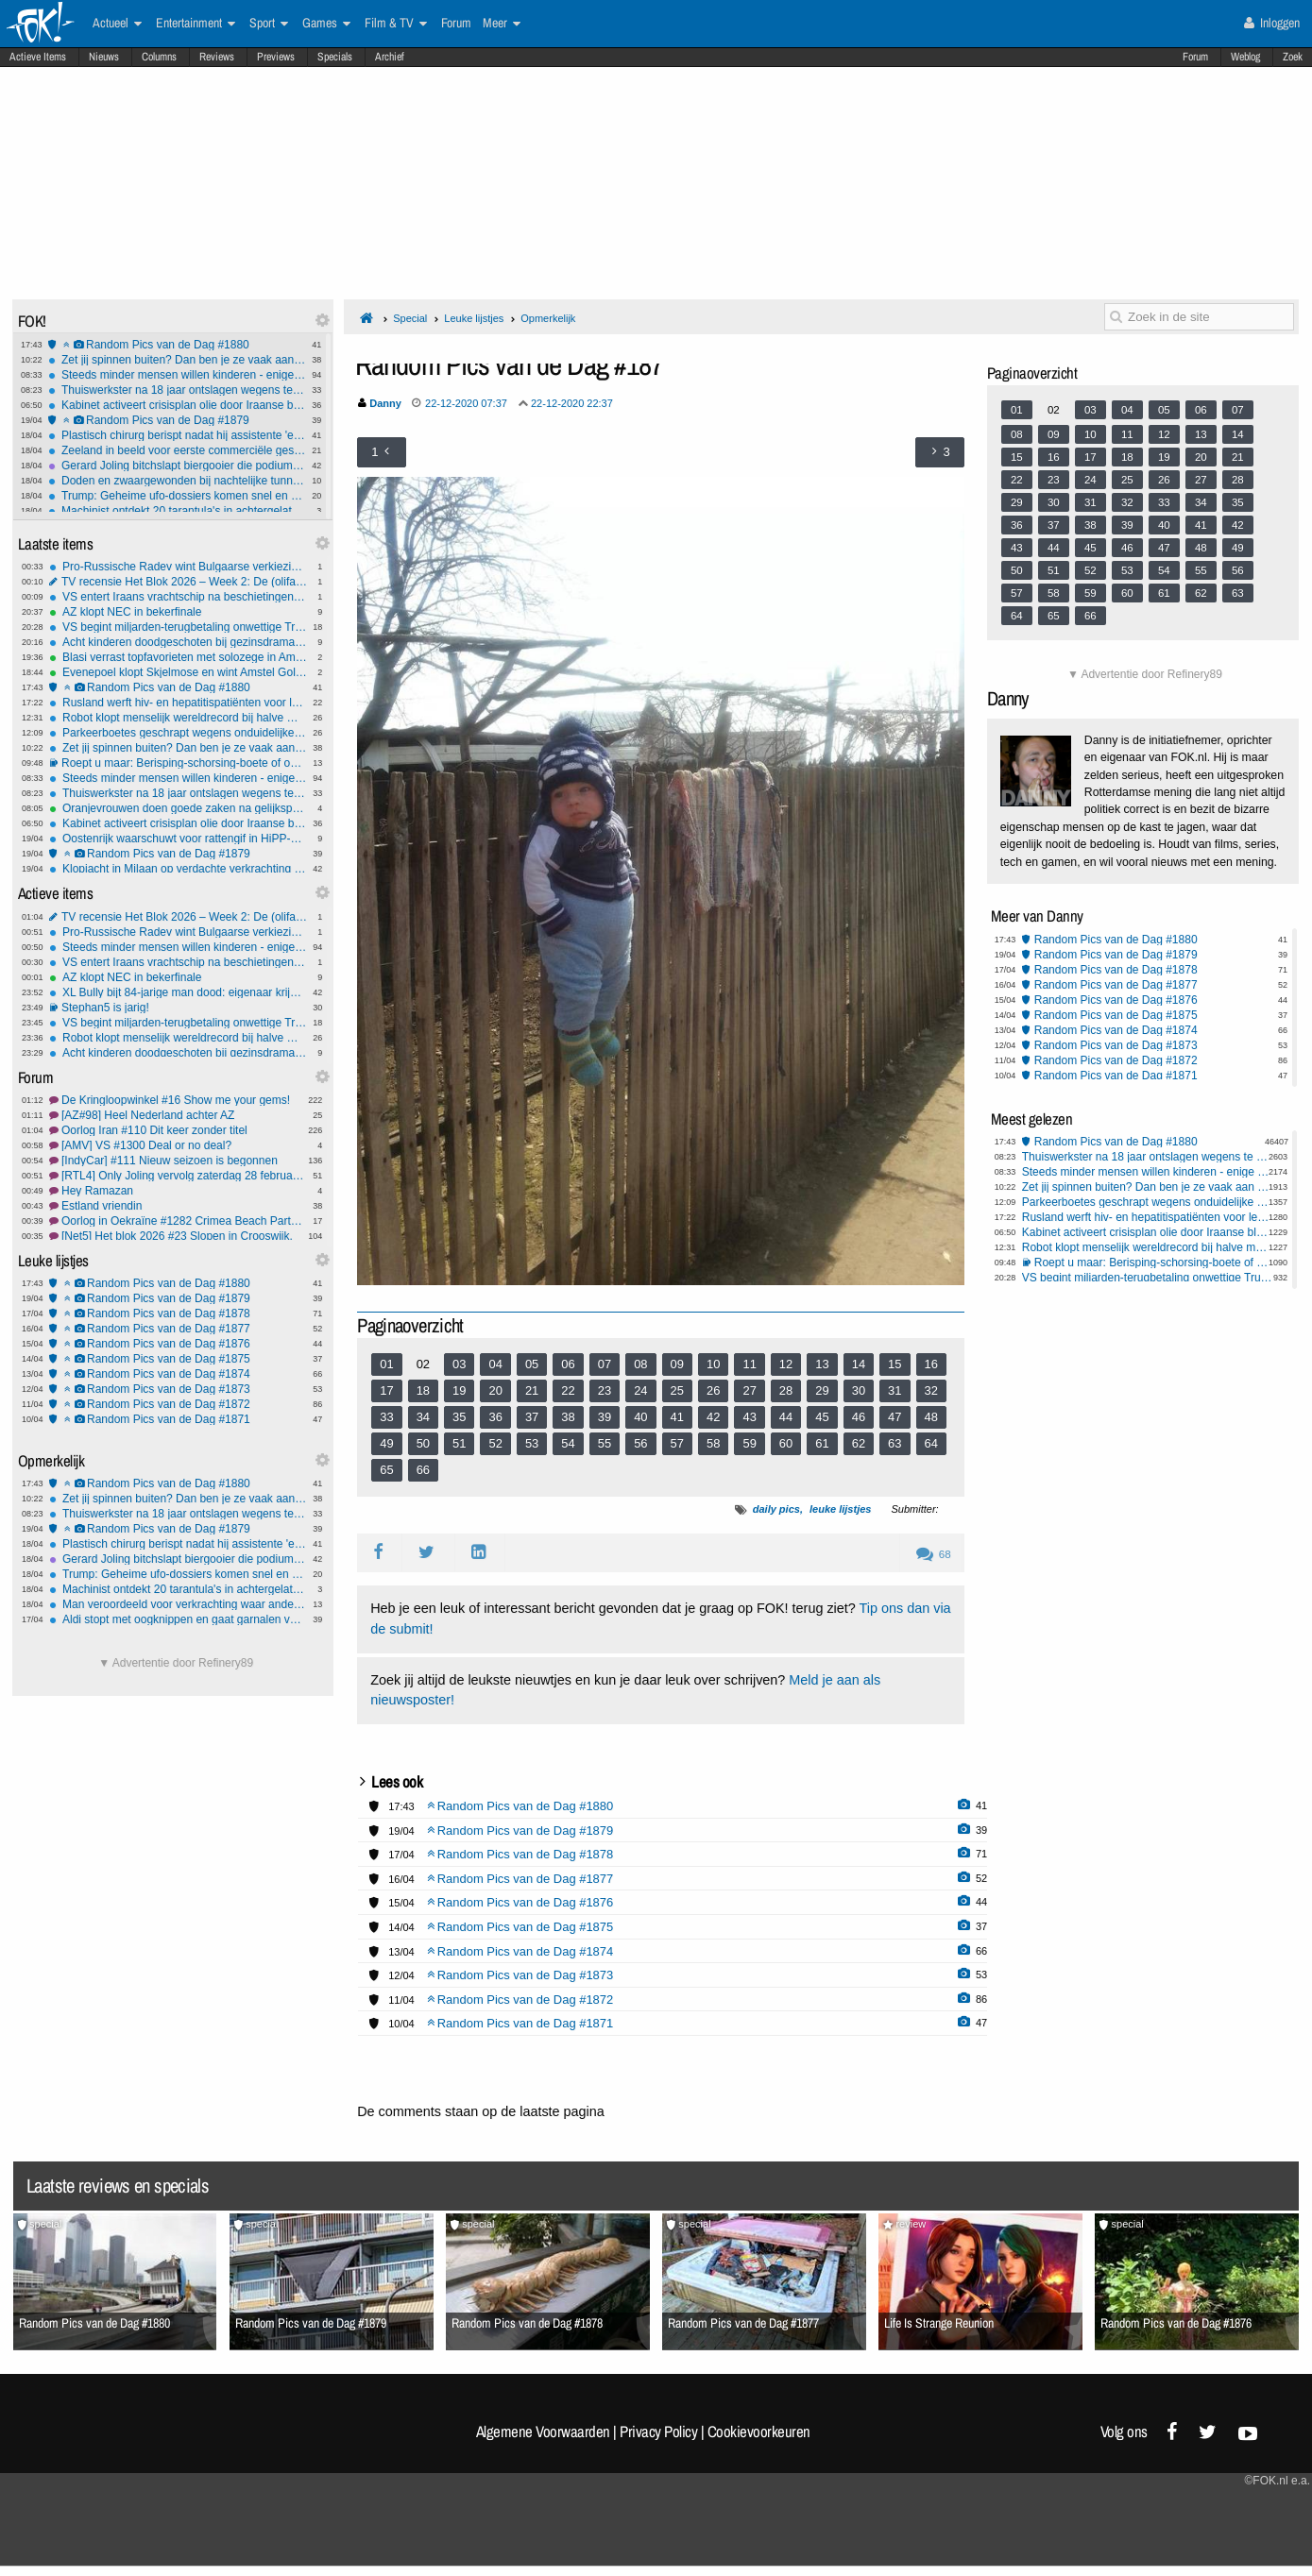  Describe the element at coordinates (459, 1443) in the screenshot. I see `51` at that location.